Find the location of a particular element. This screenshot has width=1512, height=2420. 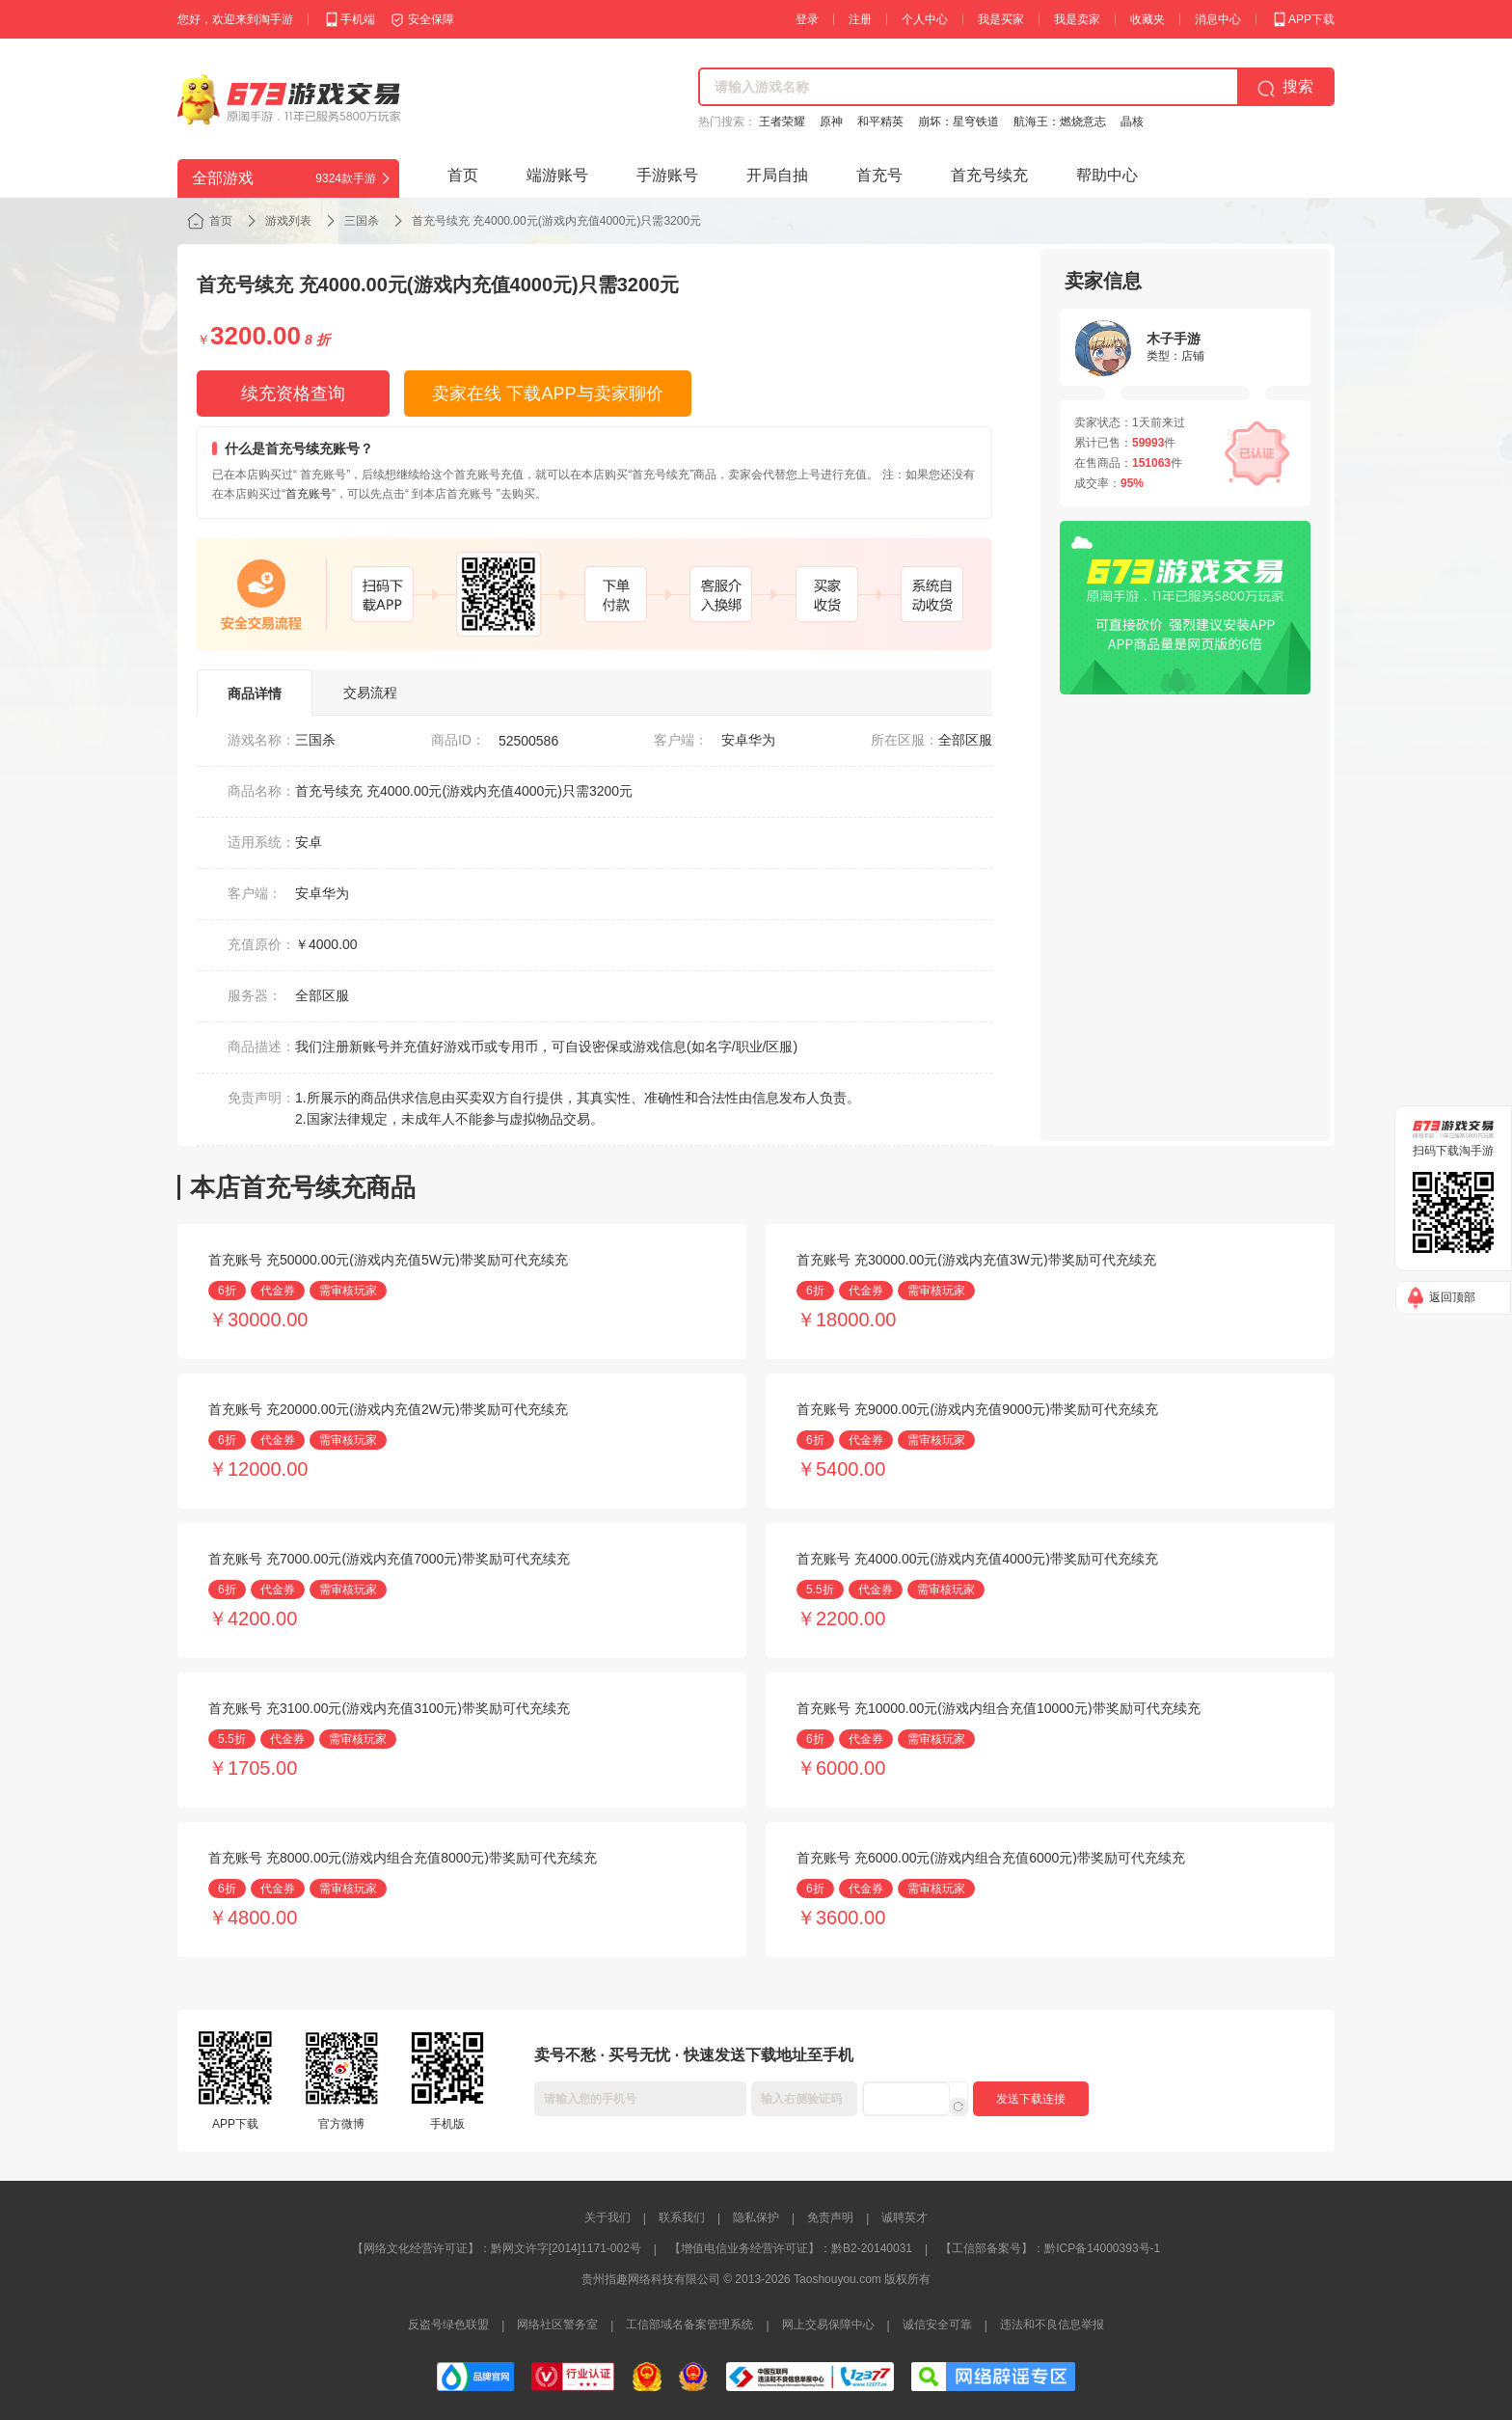

我是卖家 is located at coordinates (1077, 19).